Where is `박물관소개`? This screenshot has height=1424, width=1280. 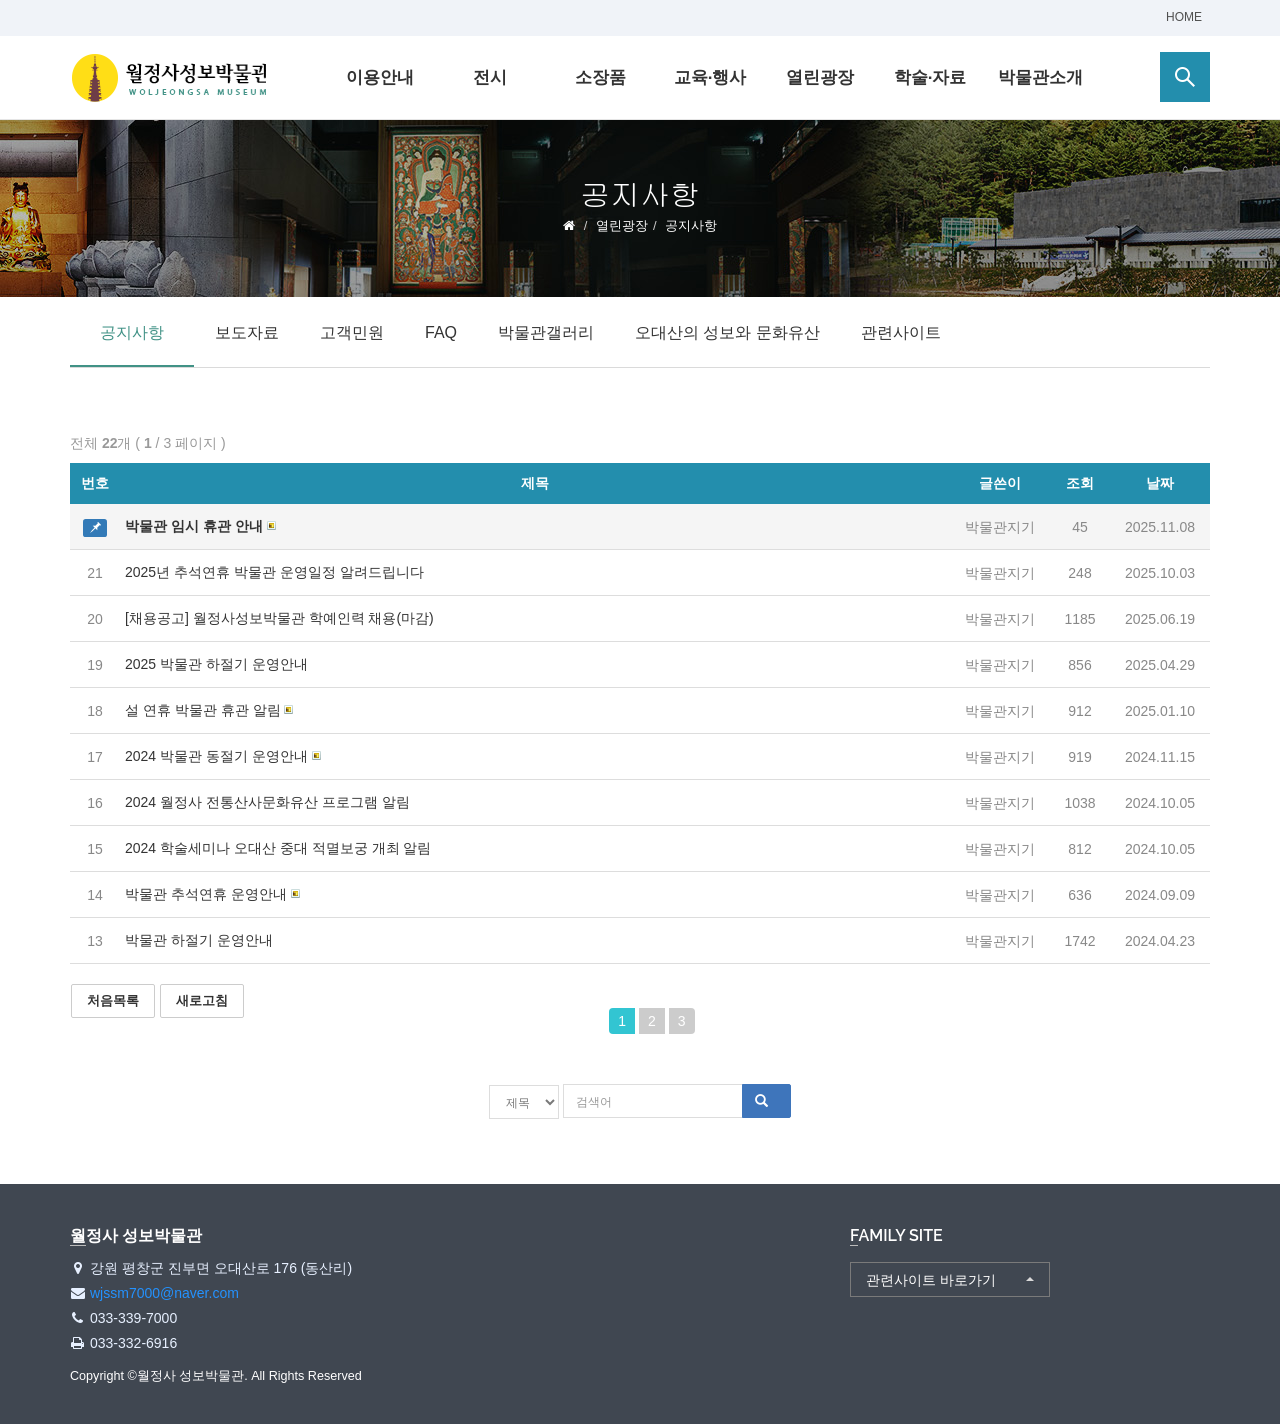 박물관소개 is located at coordinates (1040, 77).